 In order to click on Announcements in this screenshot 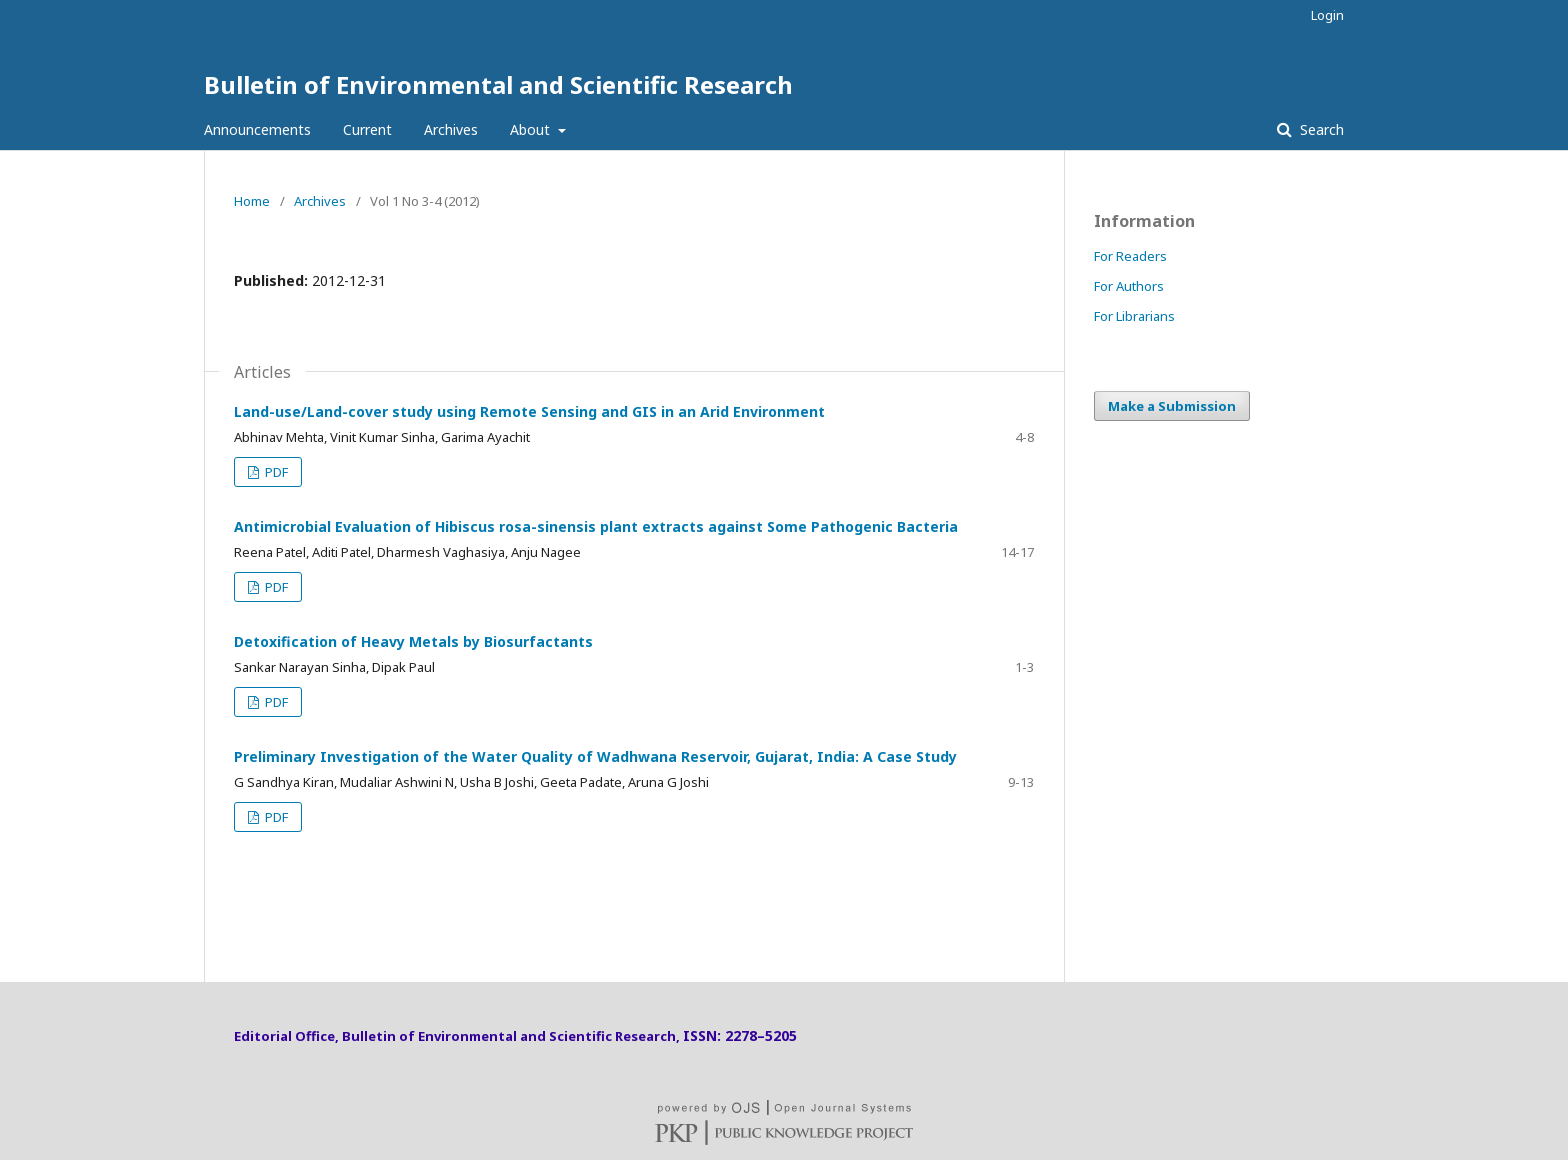, I will do `click(257, 129)`.